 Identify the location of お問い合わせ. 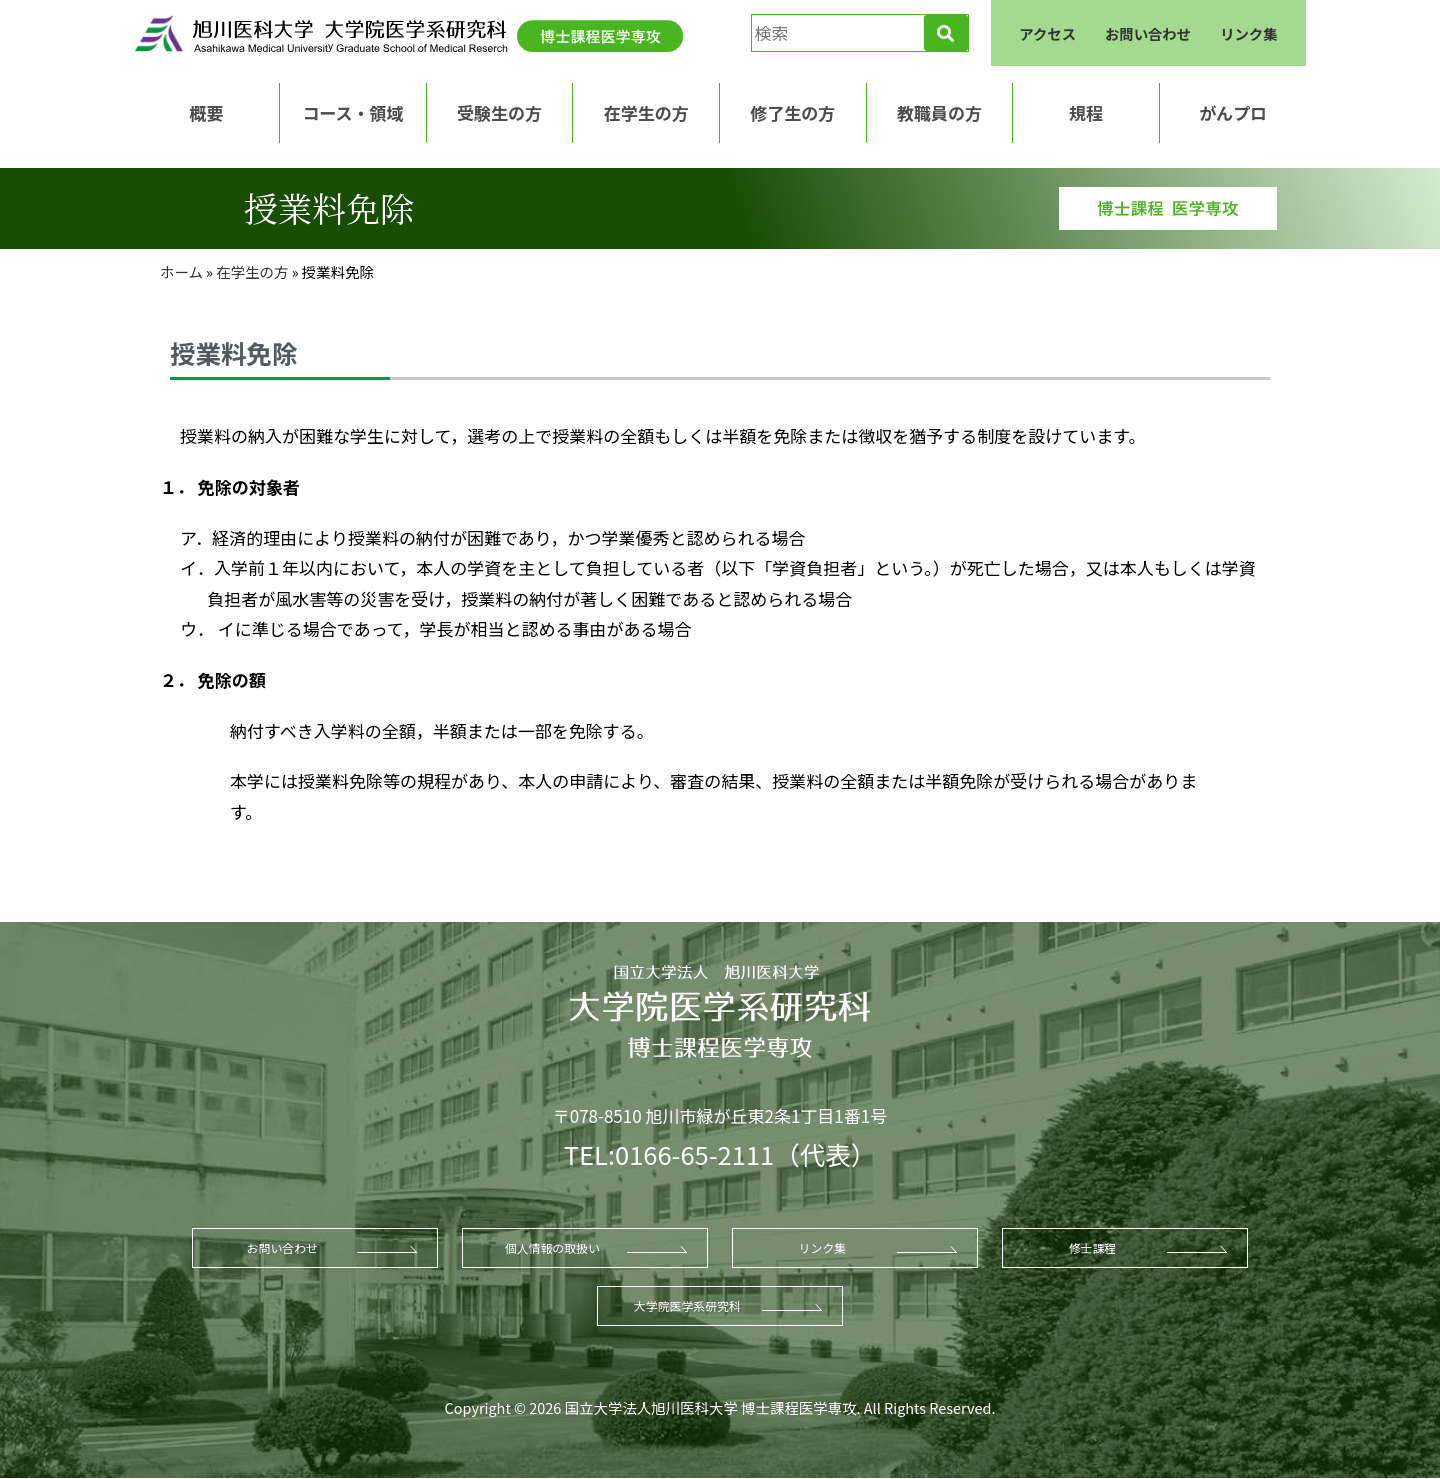
(1148, 33).